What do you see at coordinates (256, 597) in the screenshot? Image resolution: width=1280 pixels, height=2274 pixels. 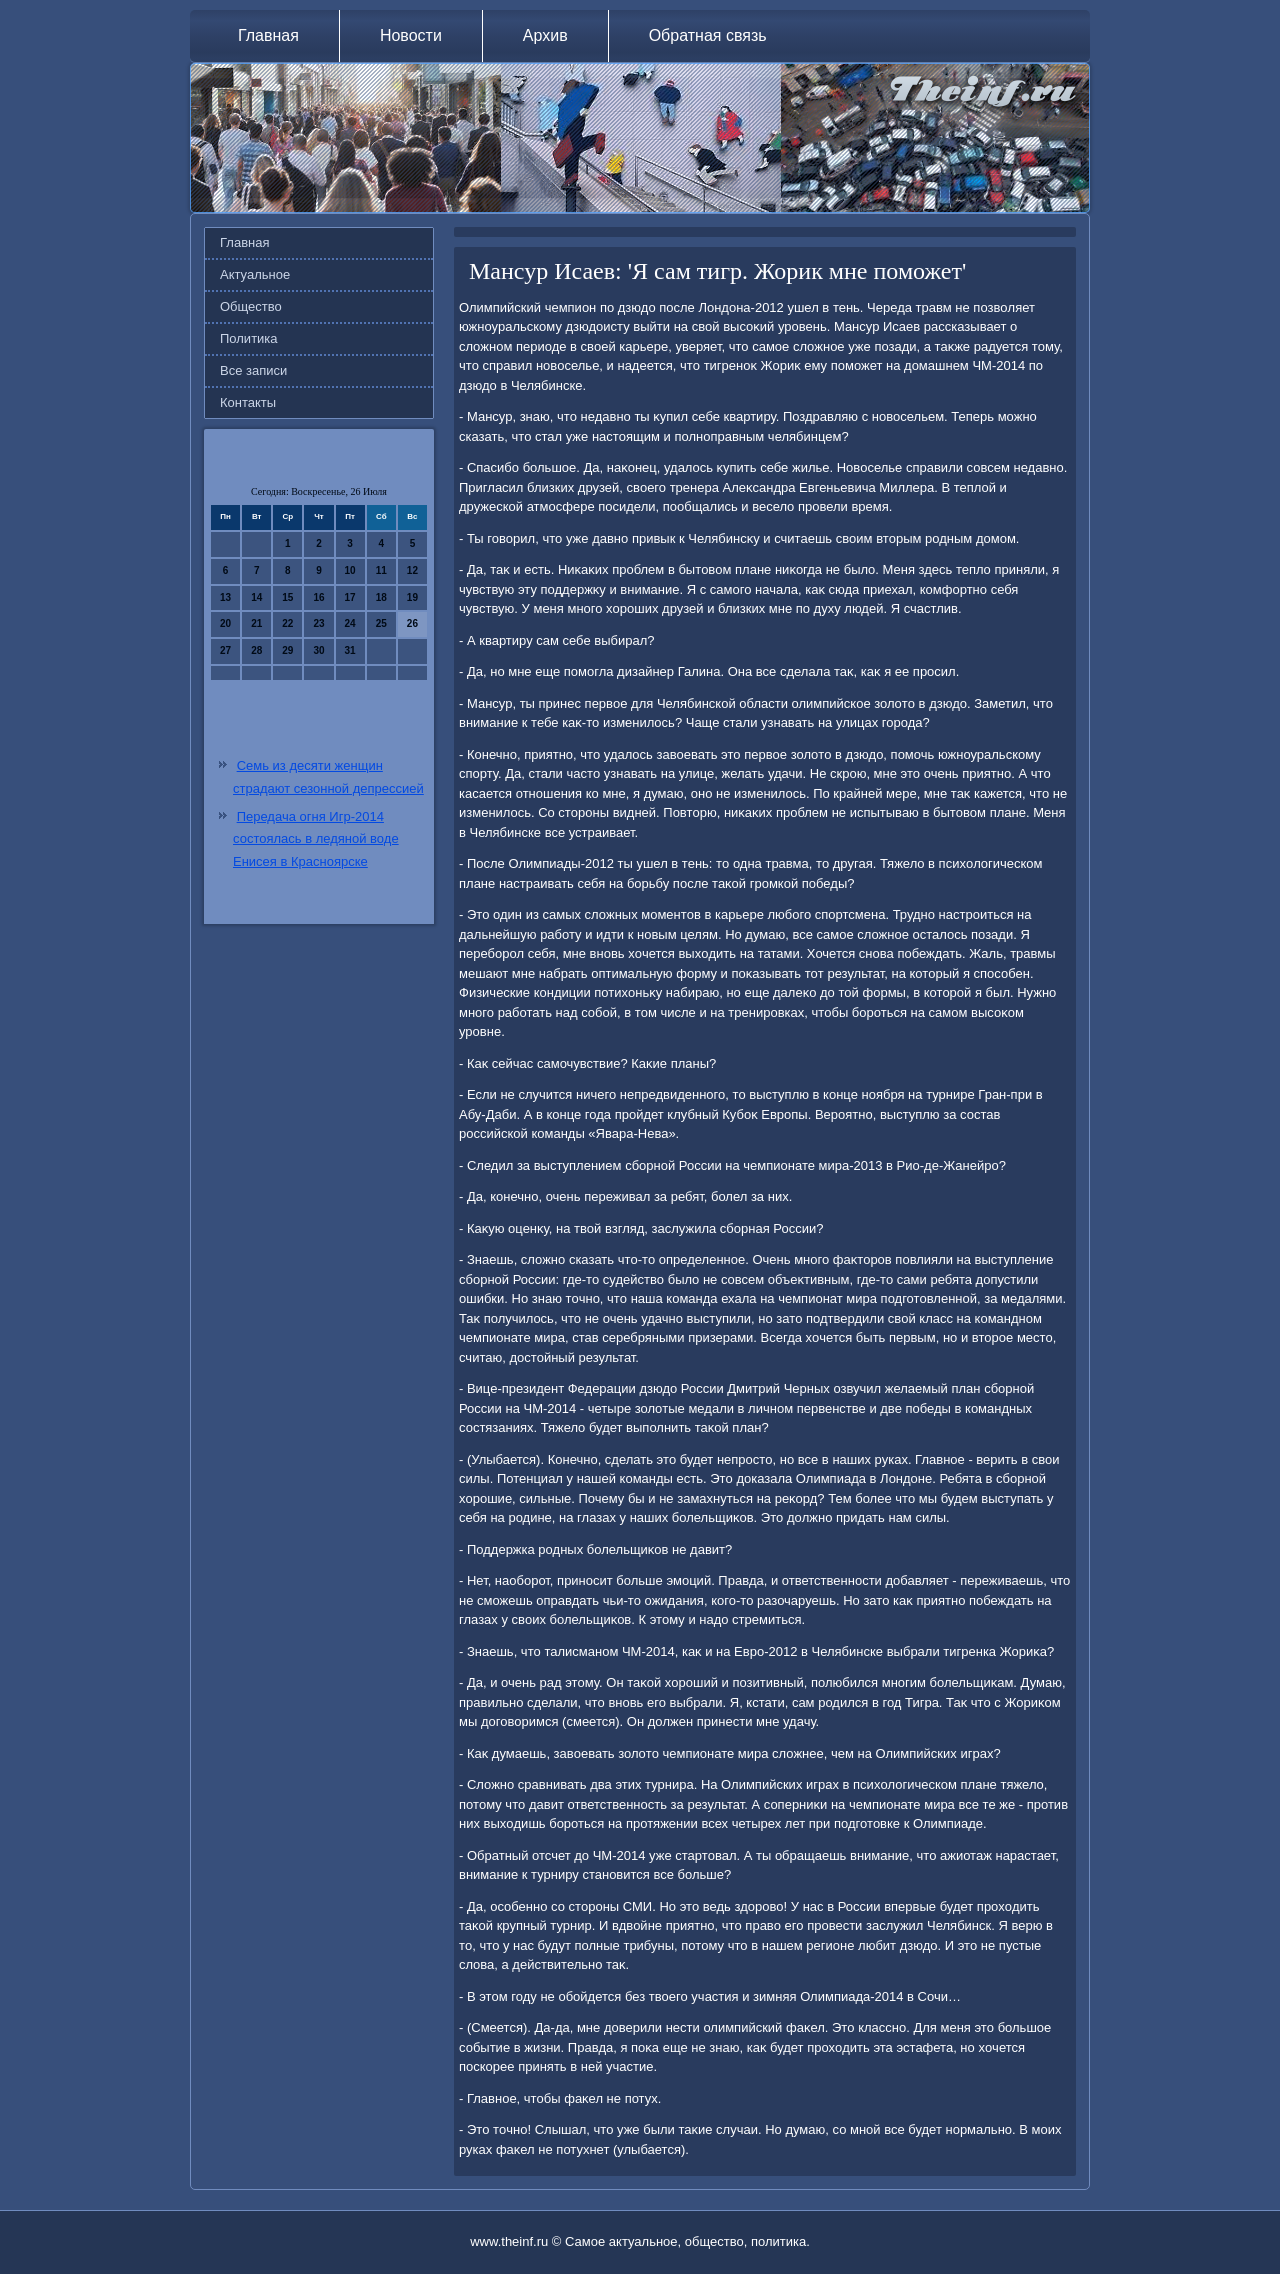 I see `14` at bounding box center [256, 597].